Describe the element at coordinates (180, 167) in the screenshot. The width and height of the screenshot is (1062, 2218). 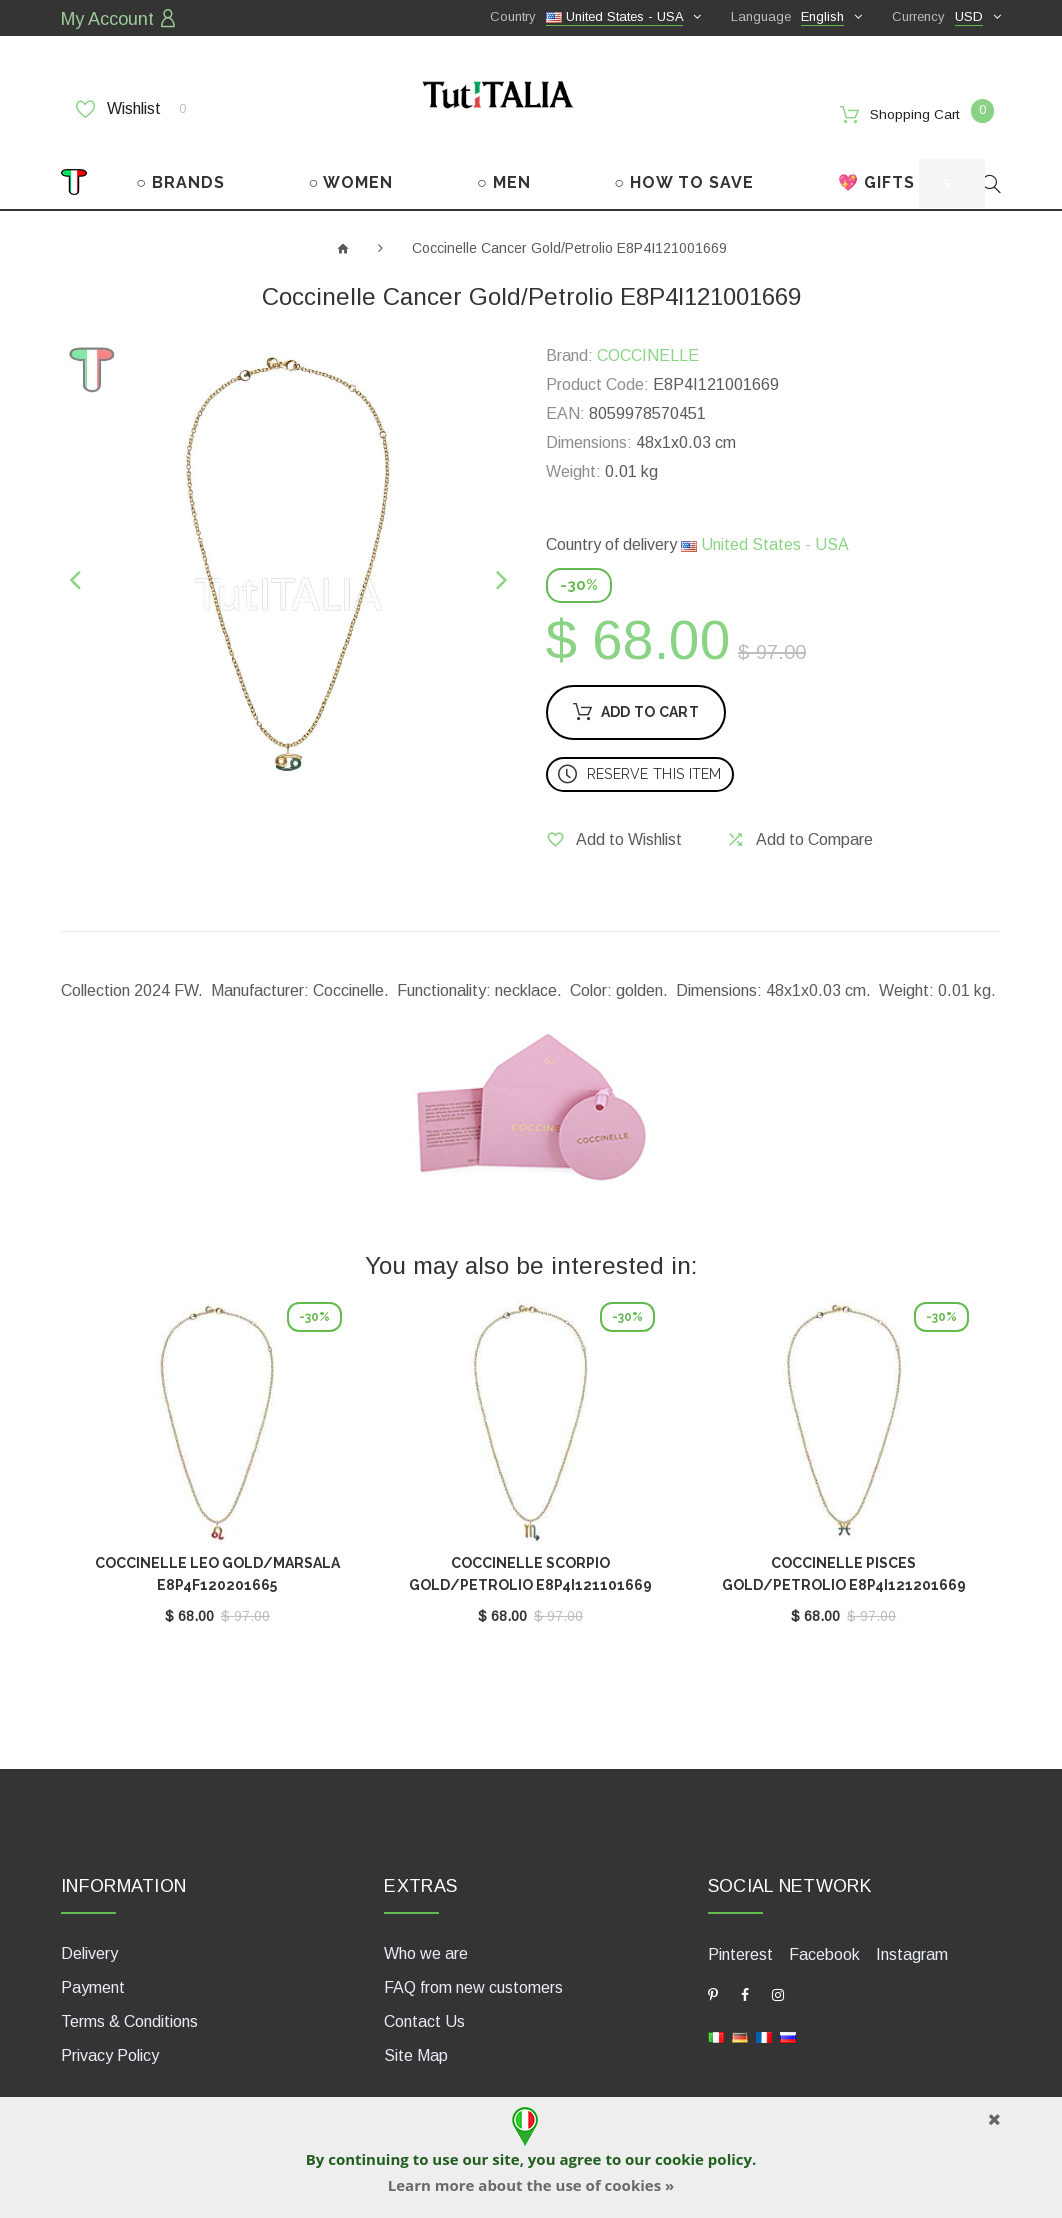
I see `○ BRANDS` at that location.